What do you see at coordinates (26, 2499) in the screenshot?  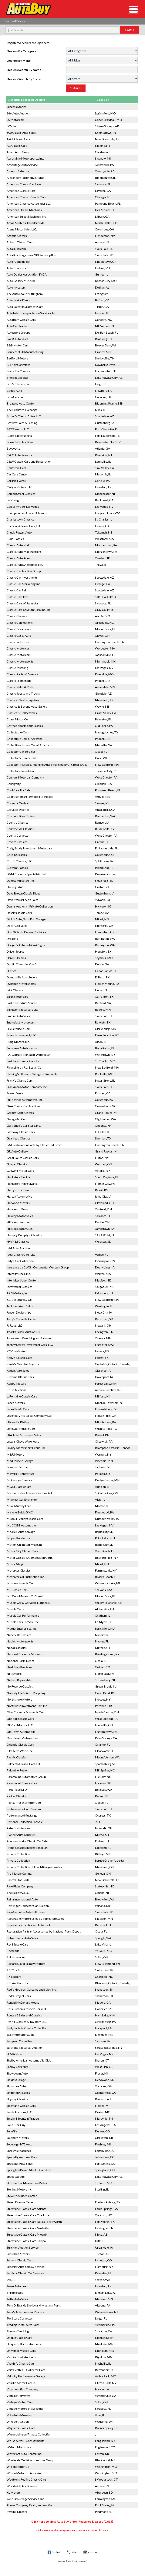 I see `Yono Brokerage Services, Inc.` at bounding box center [26, 2499].